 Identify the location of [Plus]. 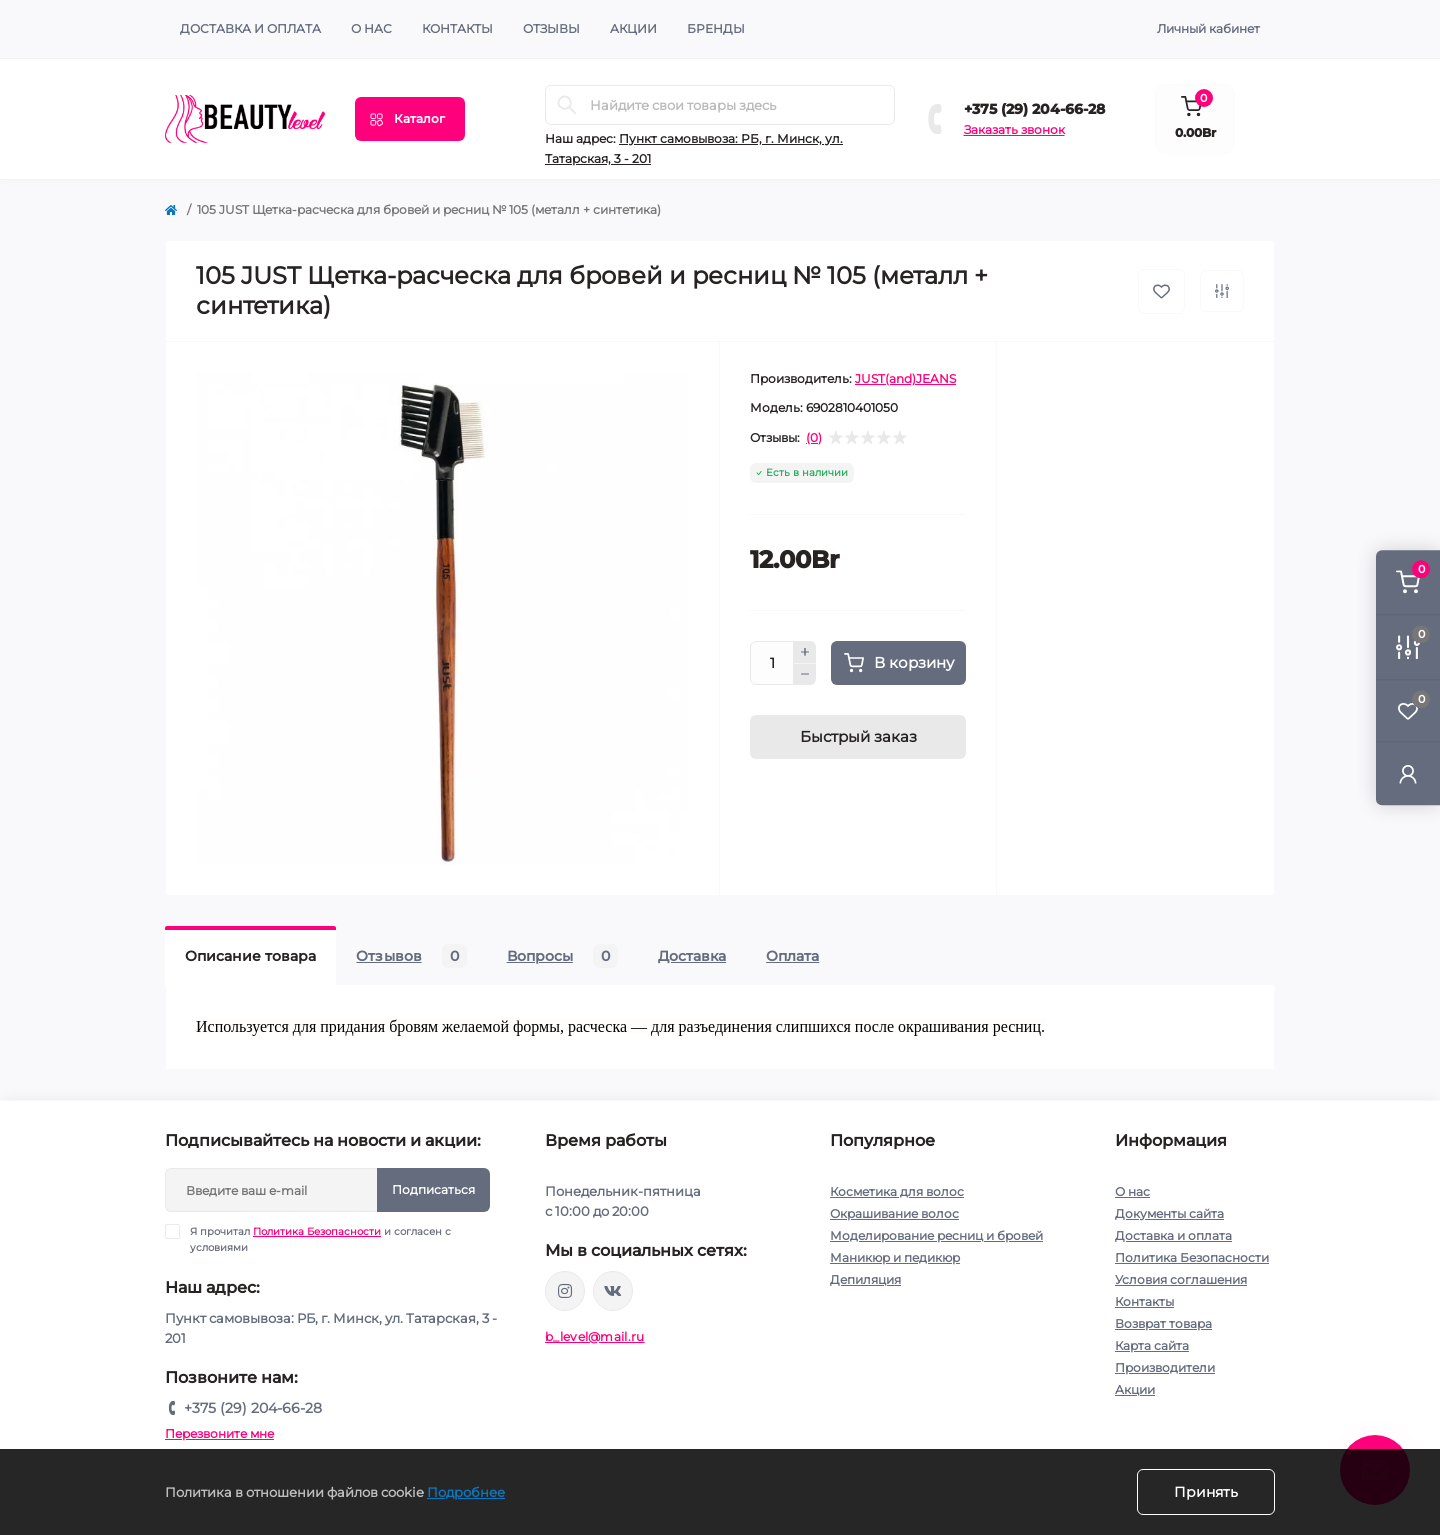
(805, 652).